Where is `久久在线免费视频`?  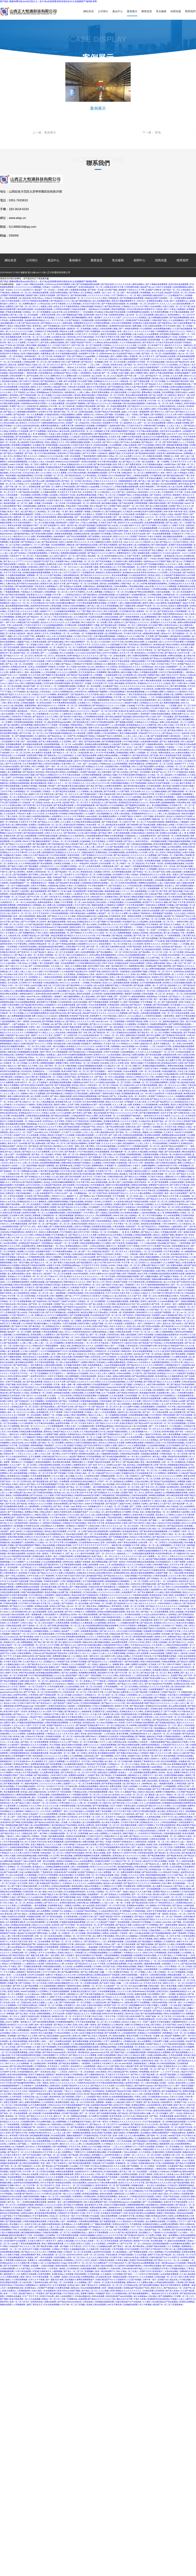 久久在线免费视频 is located at coordinates (177, 1124).